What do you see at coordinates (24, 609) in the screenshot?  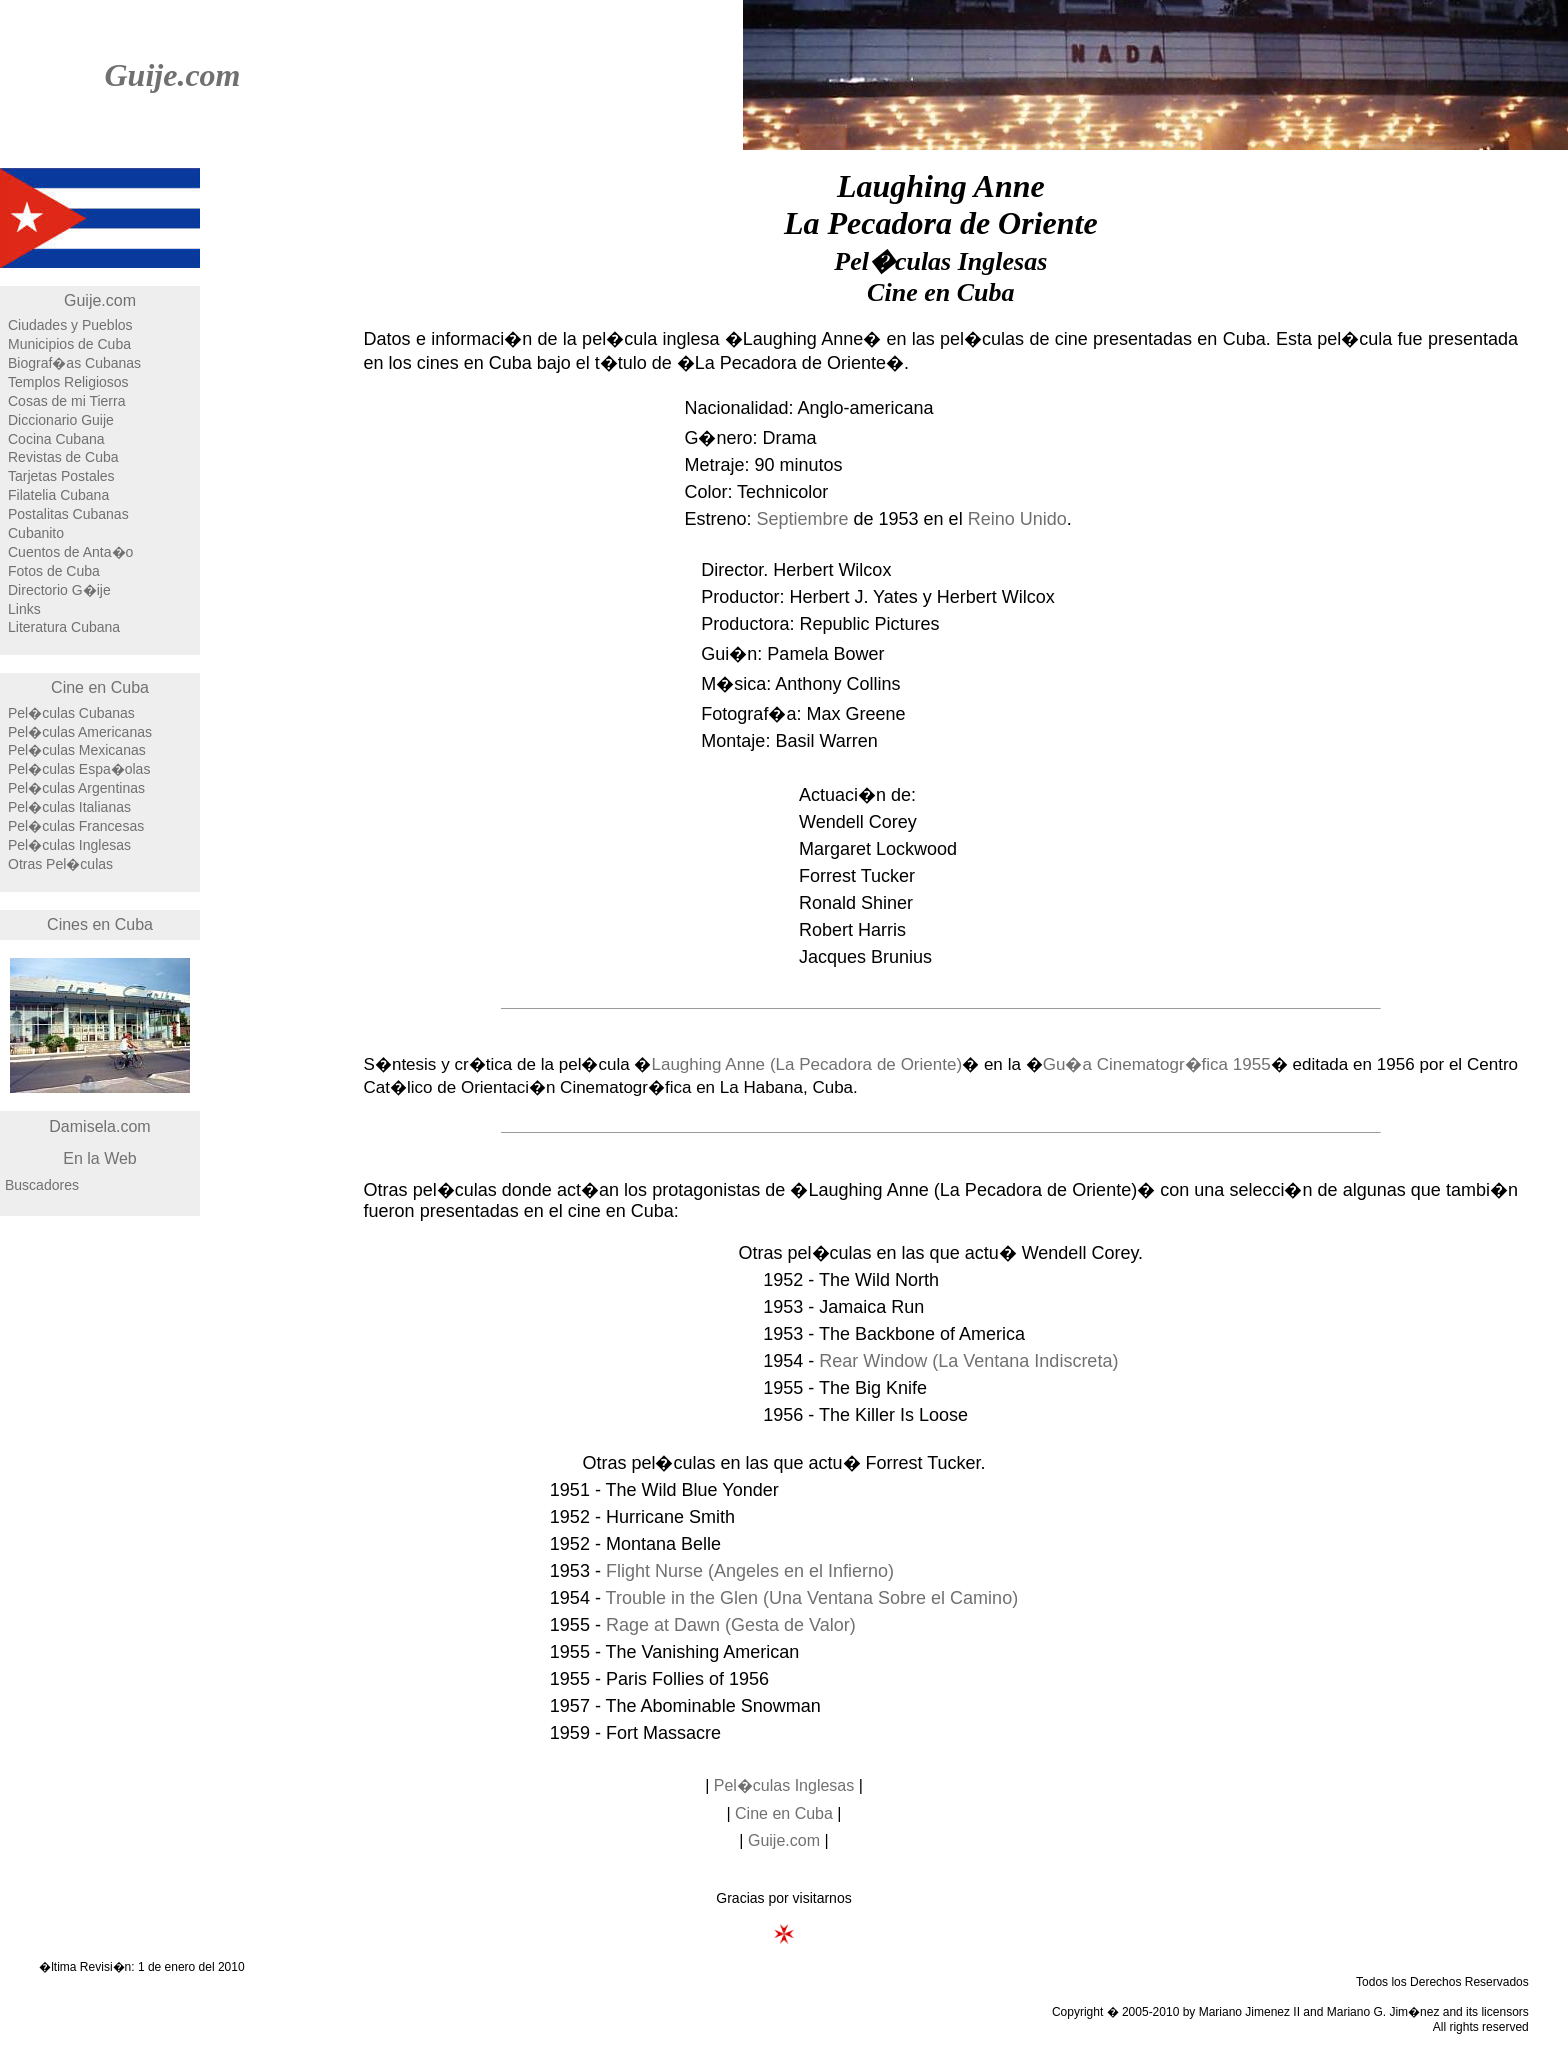 I see `Links` at bounding box center [24, 609].